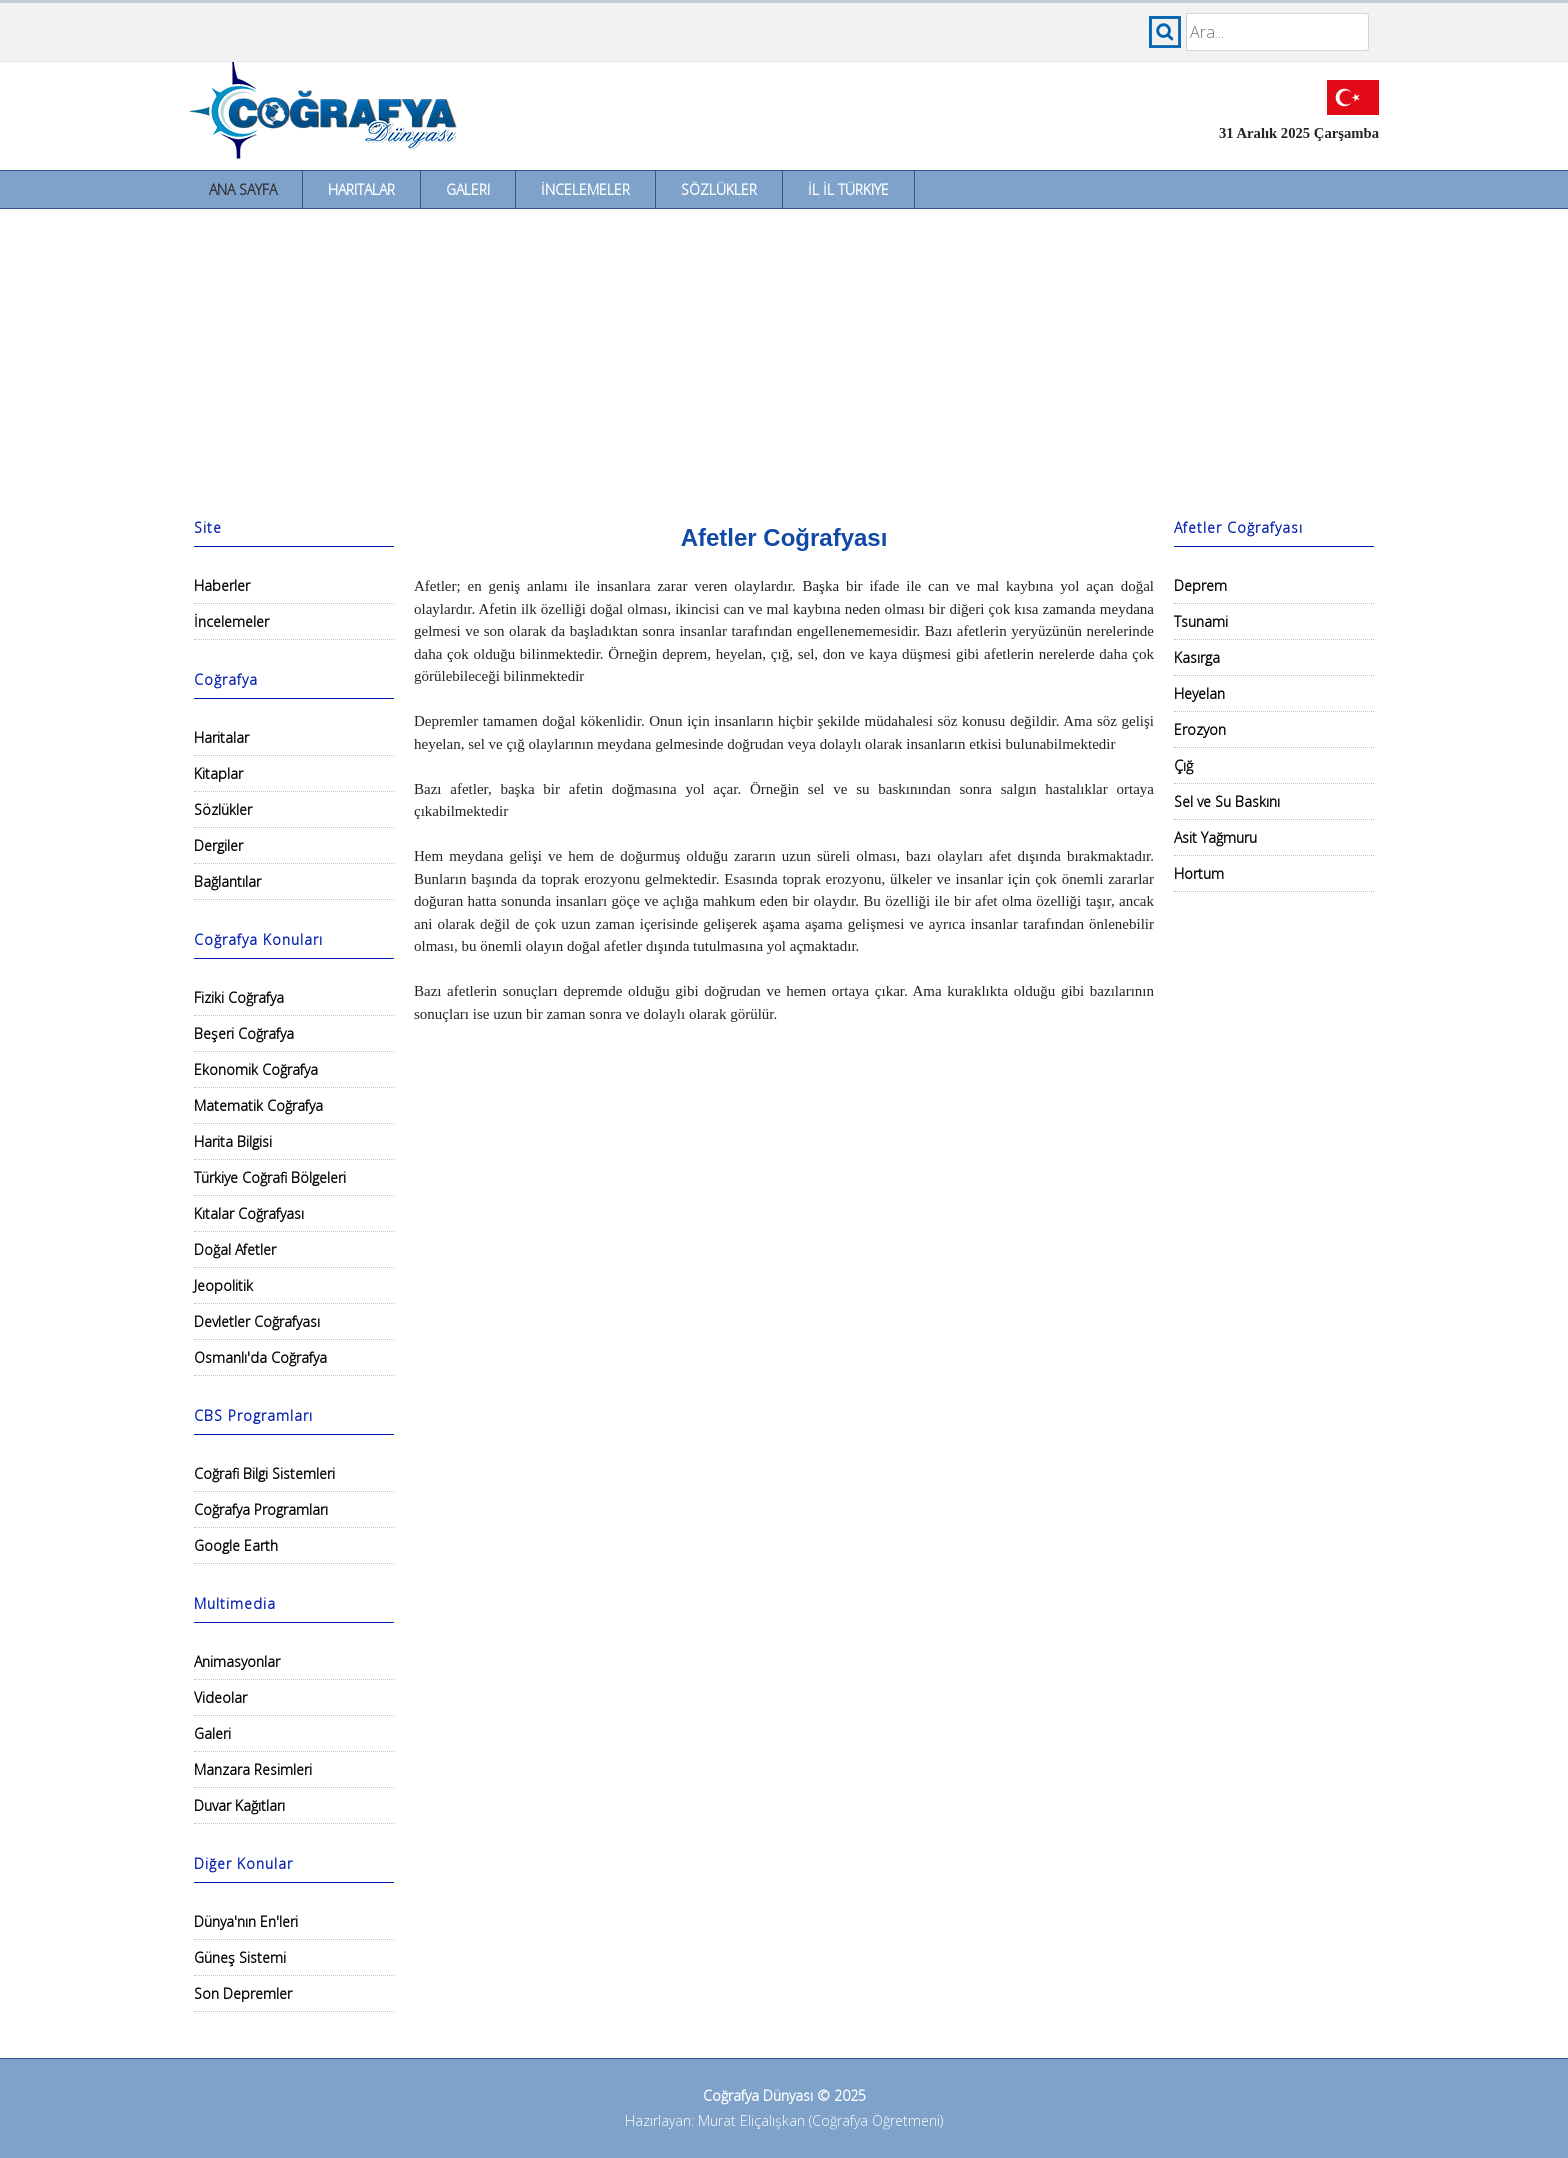 The width and height of the screenshot is (1568, 2158). Describe the element at coordinates (227, 881) in the screenshot. I see `Bağlantılar` at that location.